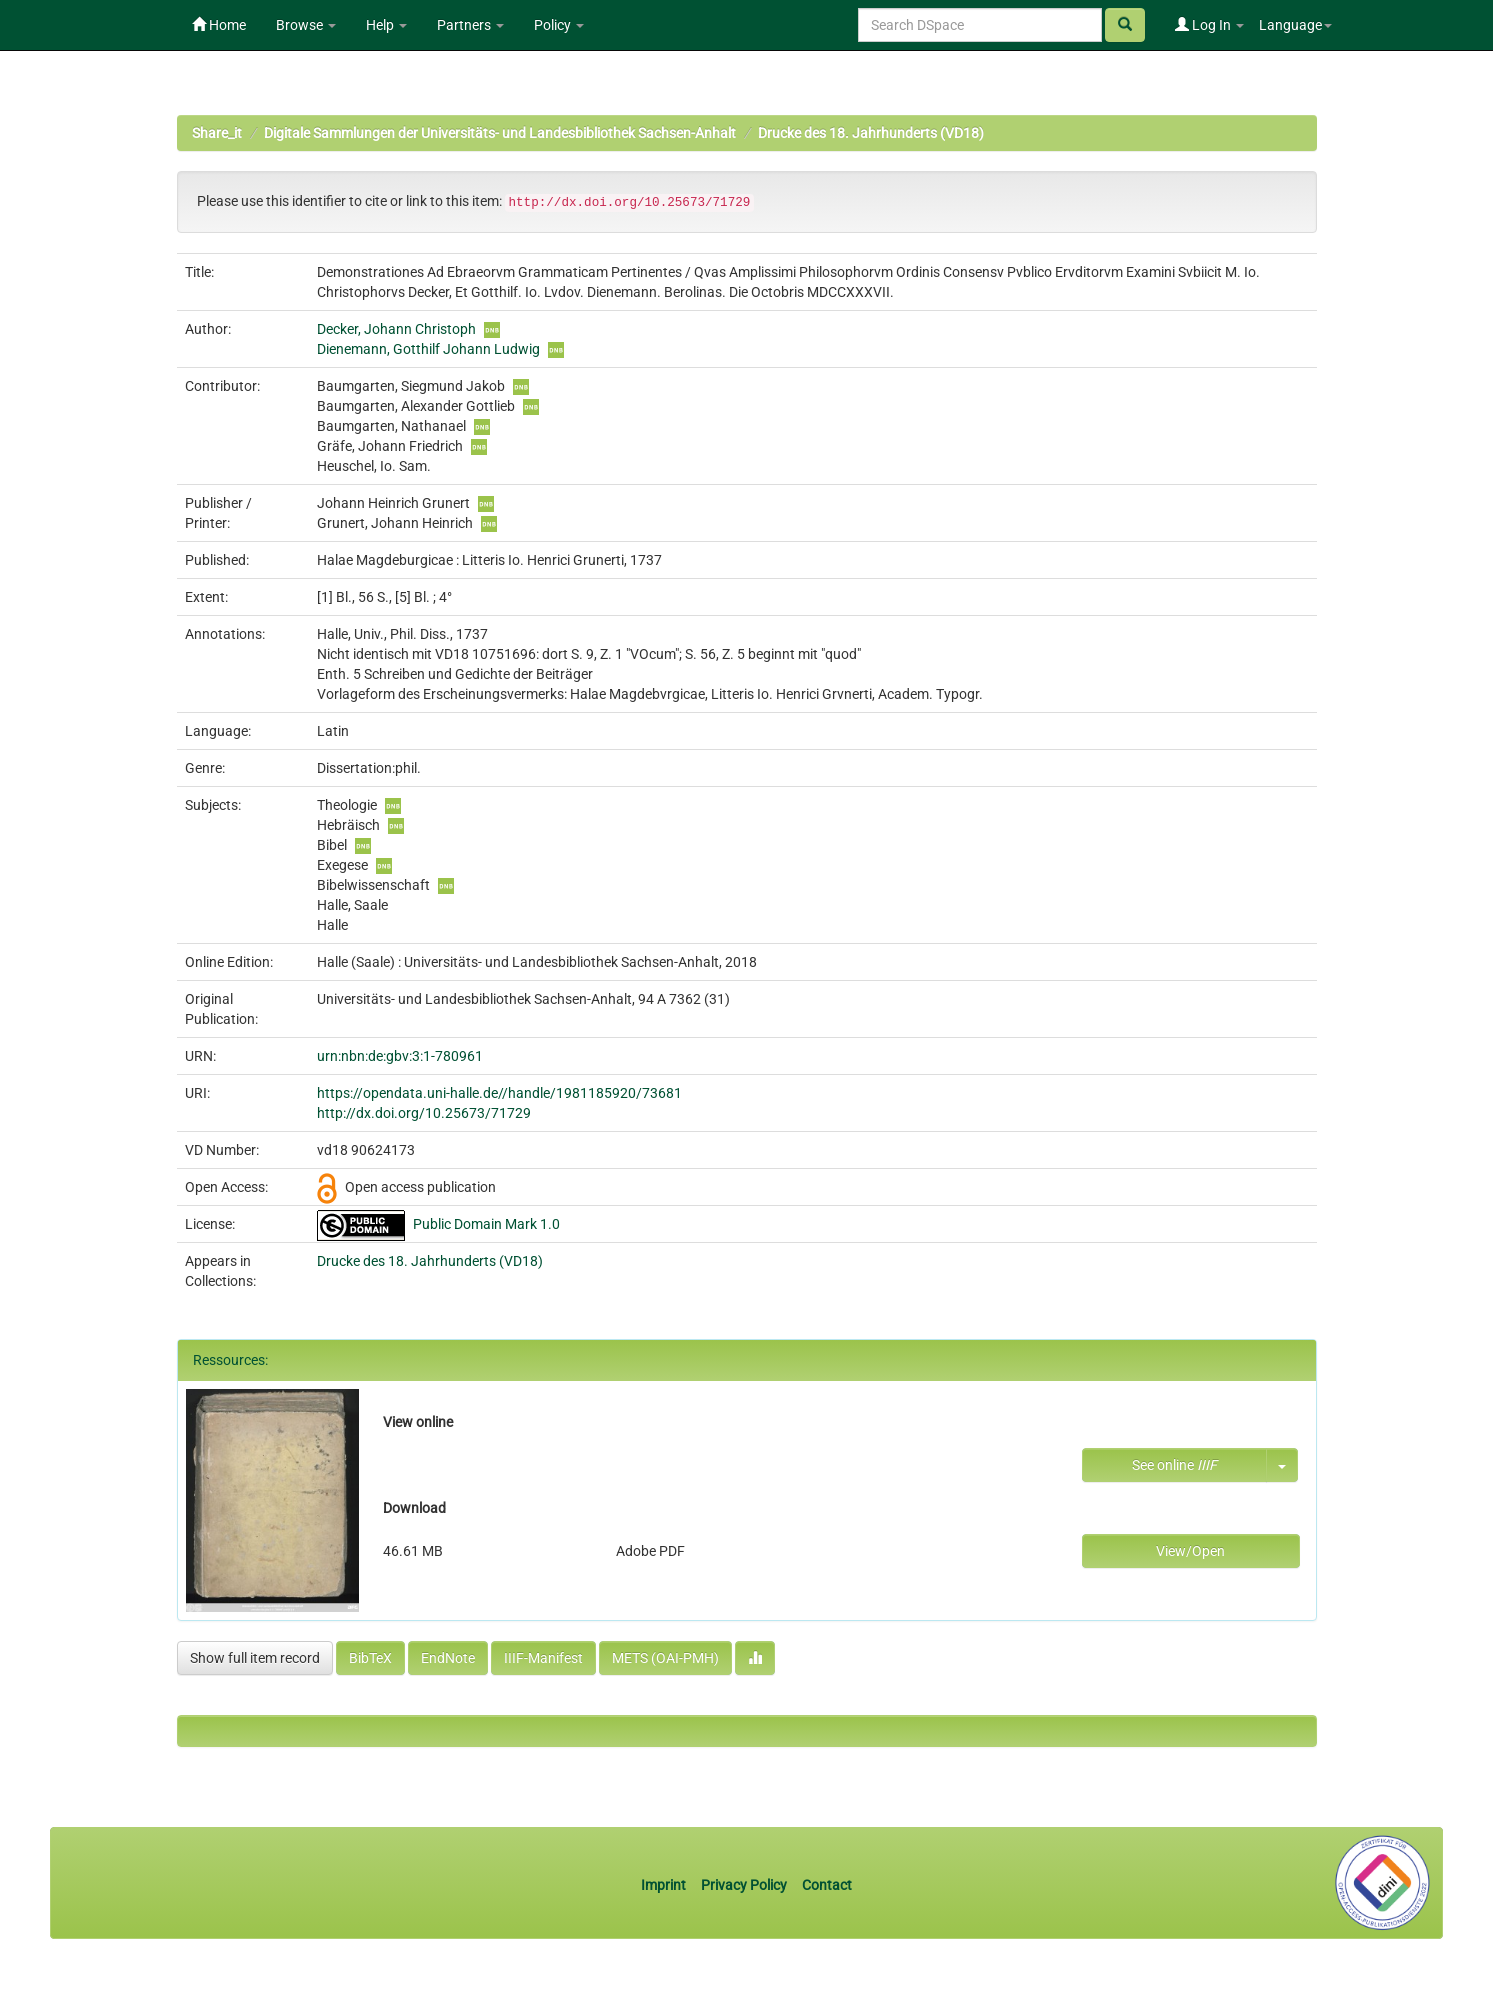  Describe the element at coordinates (470, 25) in the screenshot. I see `Partners` at that location.